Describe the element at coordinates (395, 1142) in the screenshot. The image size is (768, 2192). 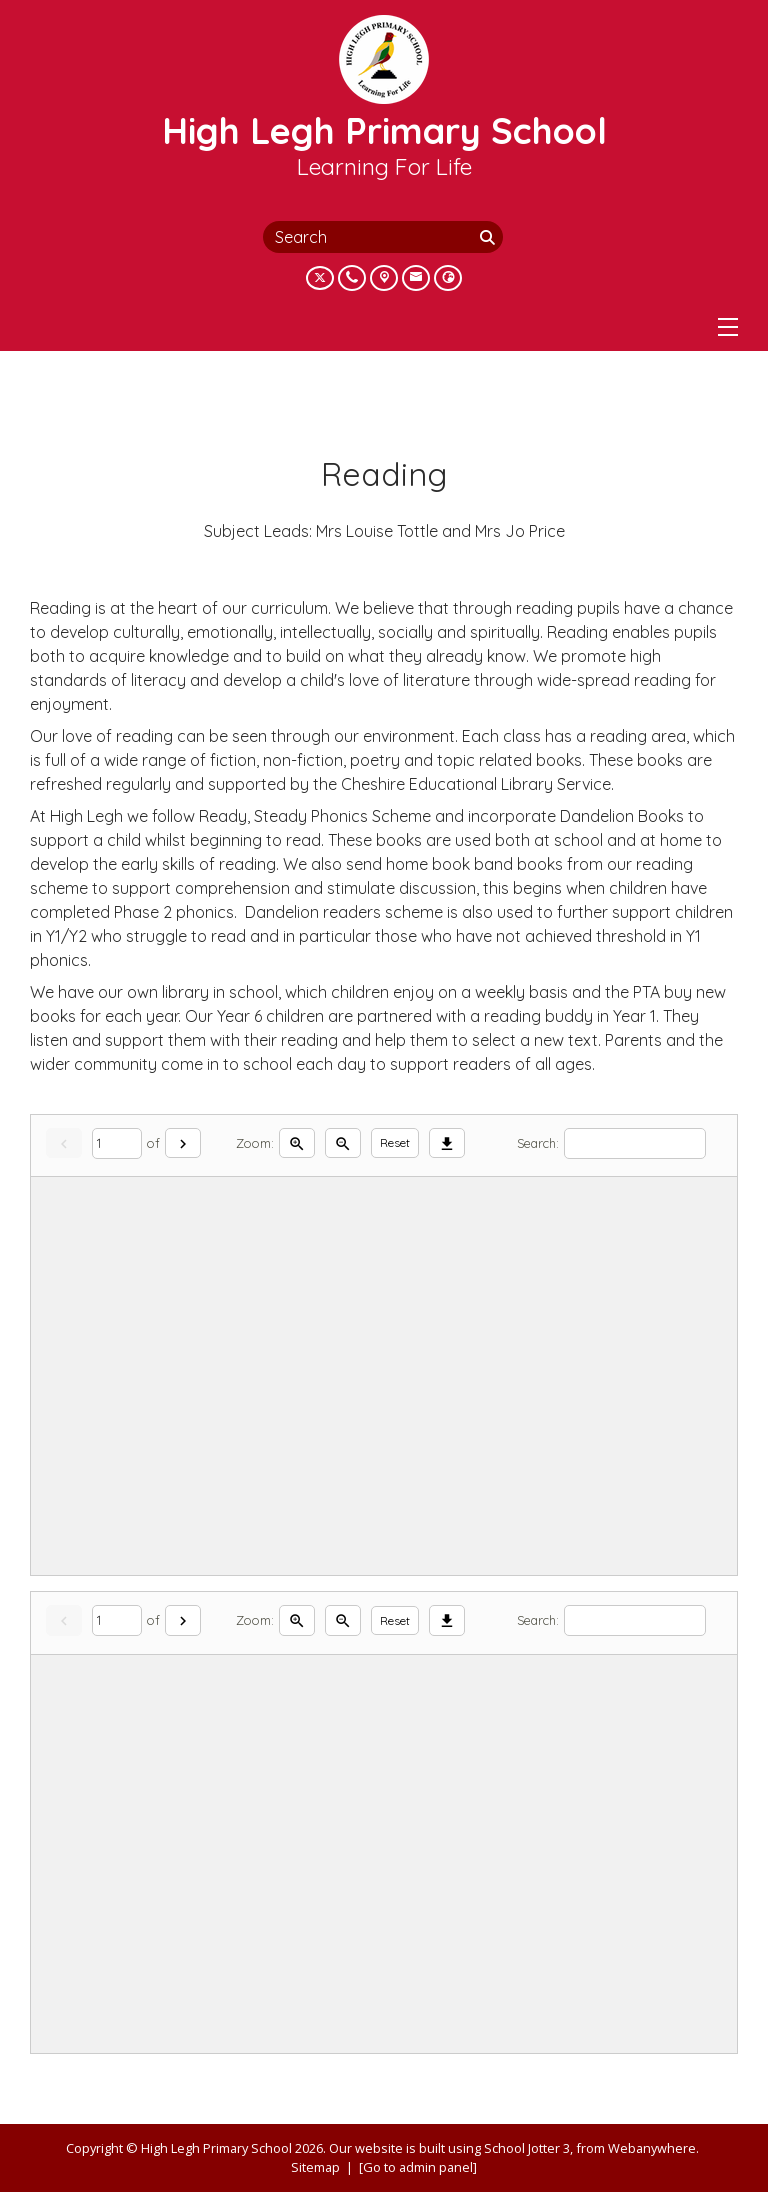
I see `Reset` at that location.